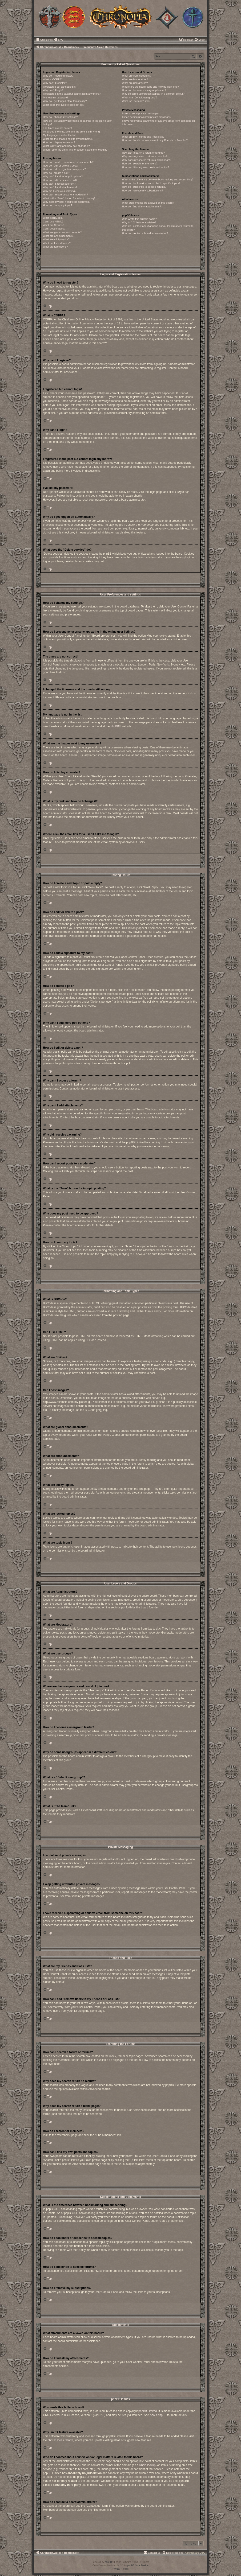  What do you see at coordinates (68, 162) in the screenshot?
I see `How do I create a new topic or post a reply?` at bounding box center [68, 162].